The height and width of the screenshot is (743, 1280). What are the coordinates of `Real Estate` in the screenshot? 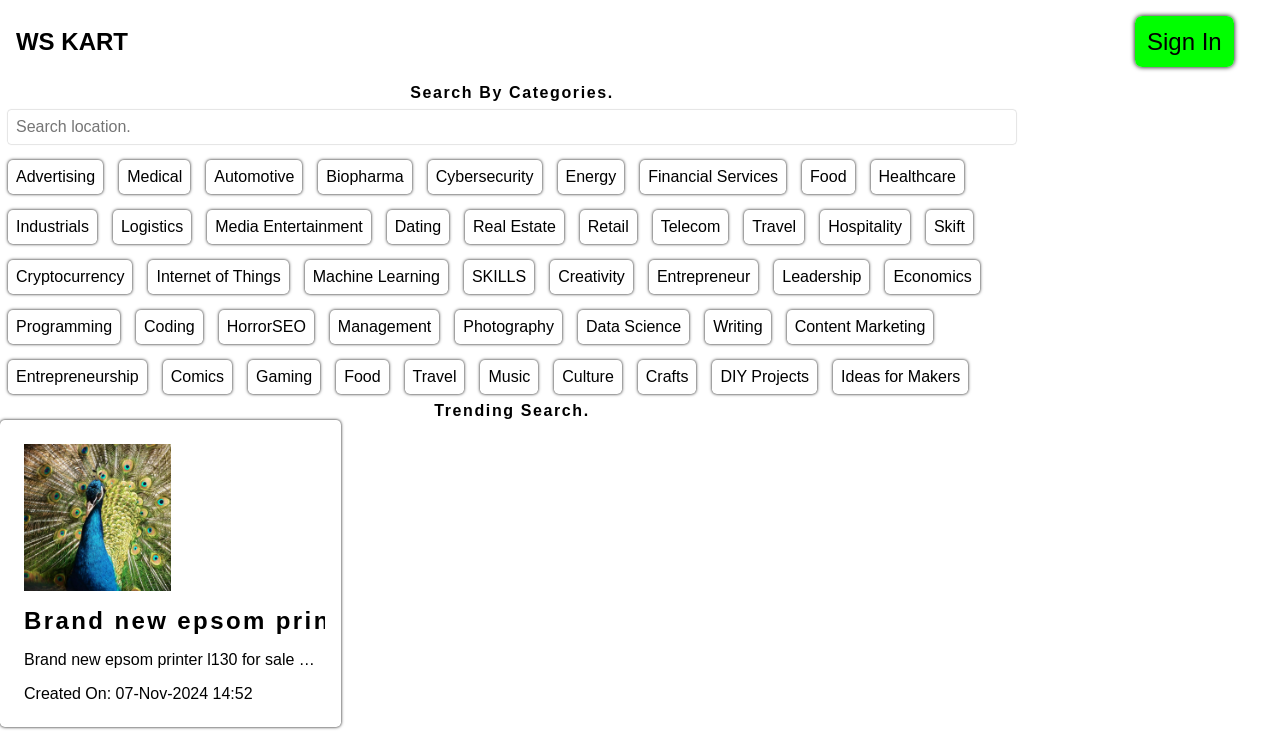 It's located at (514, 226).